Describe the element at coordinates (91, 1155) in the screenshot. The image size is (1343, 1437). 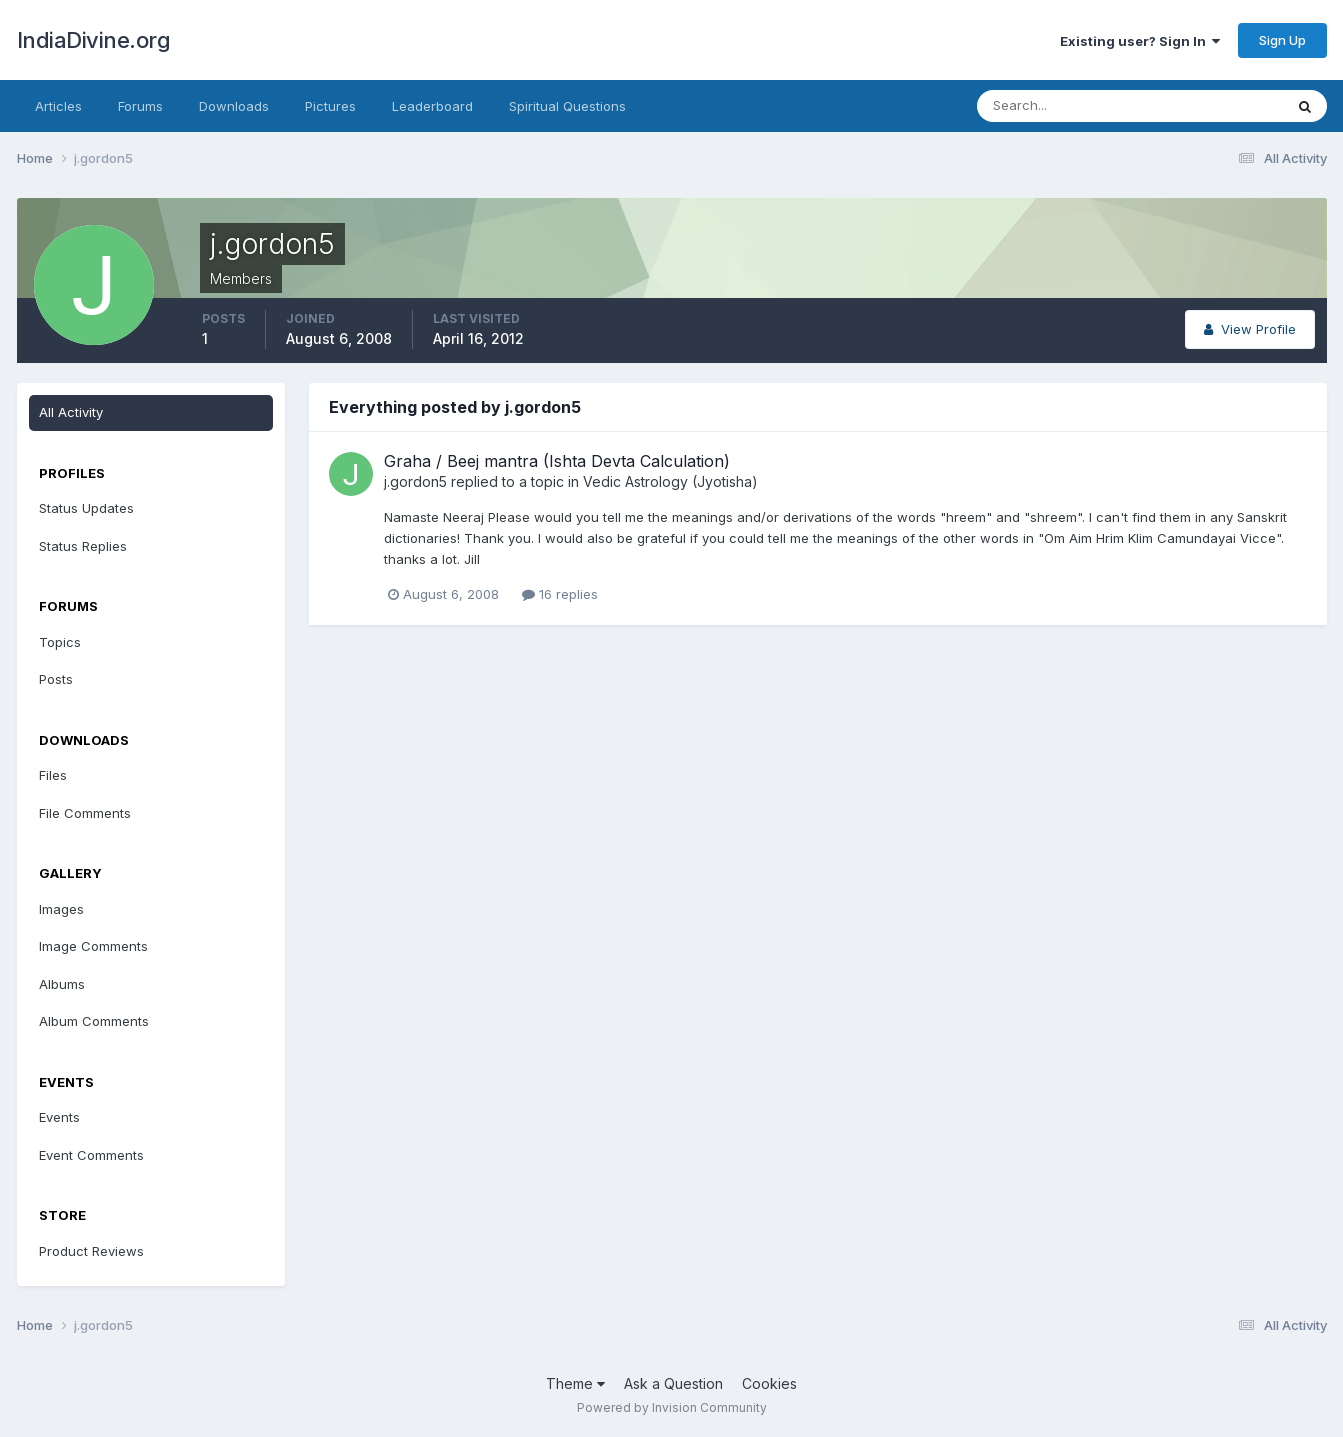
I see `Event Comments` at that location.